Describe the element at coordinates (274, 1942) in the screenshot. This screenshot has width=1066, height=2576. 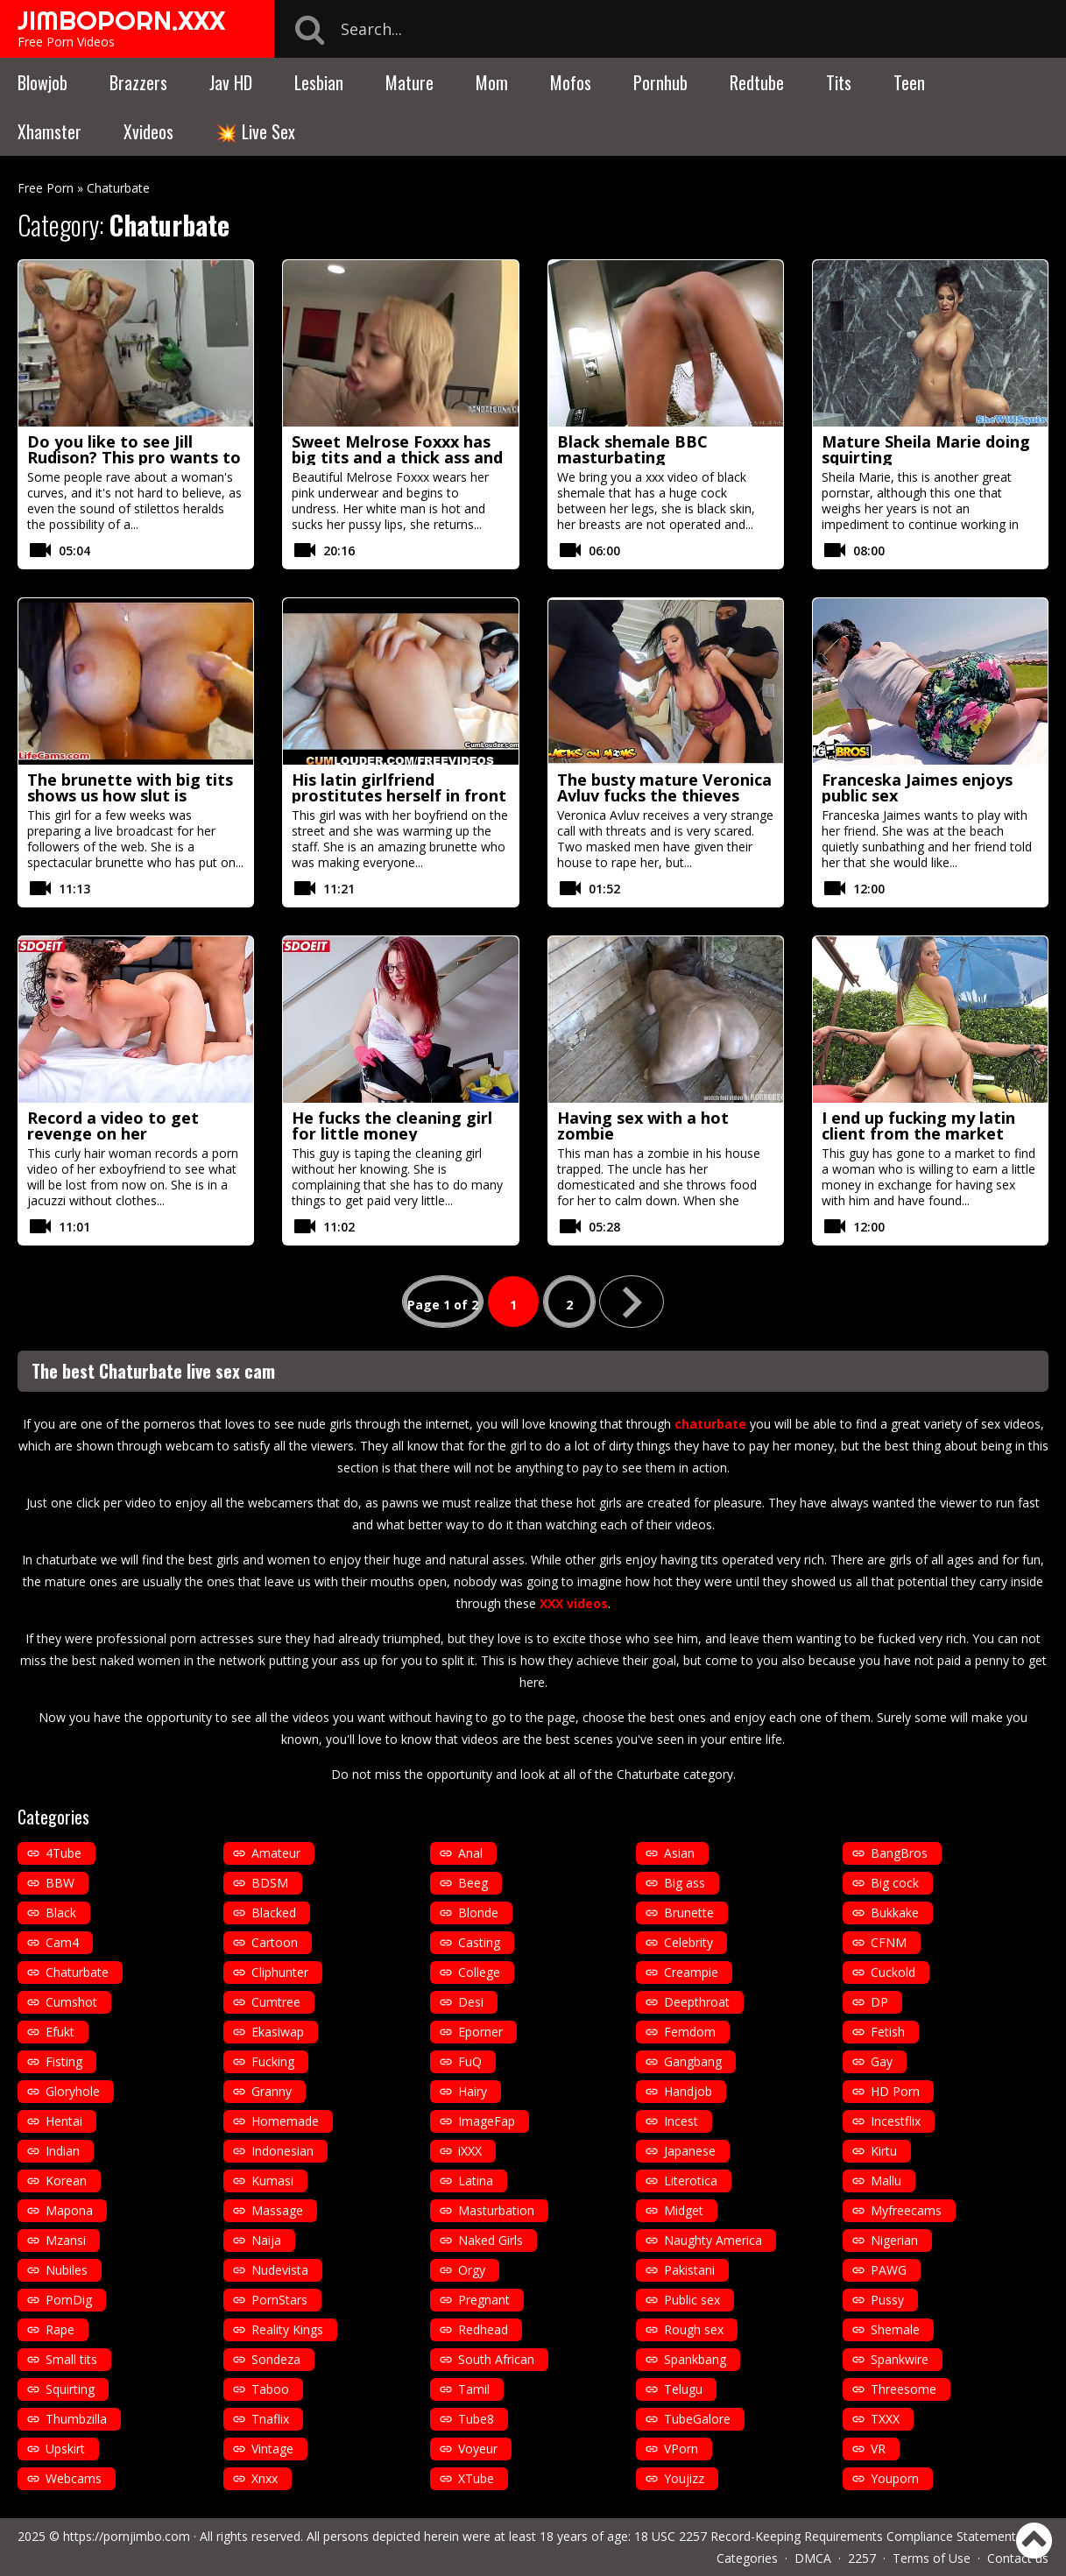
I see `Cartoon` at that location.